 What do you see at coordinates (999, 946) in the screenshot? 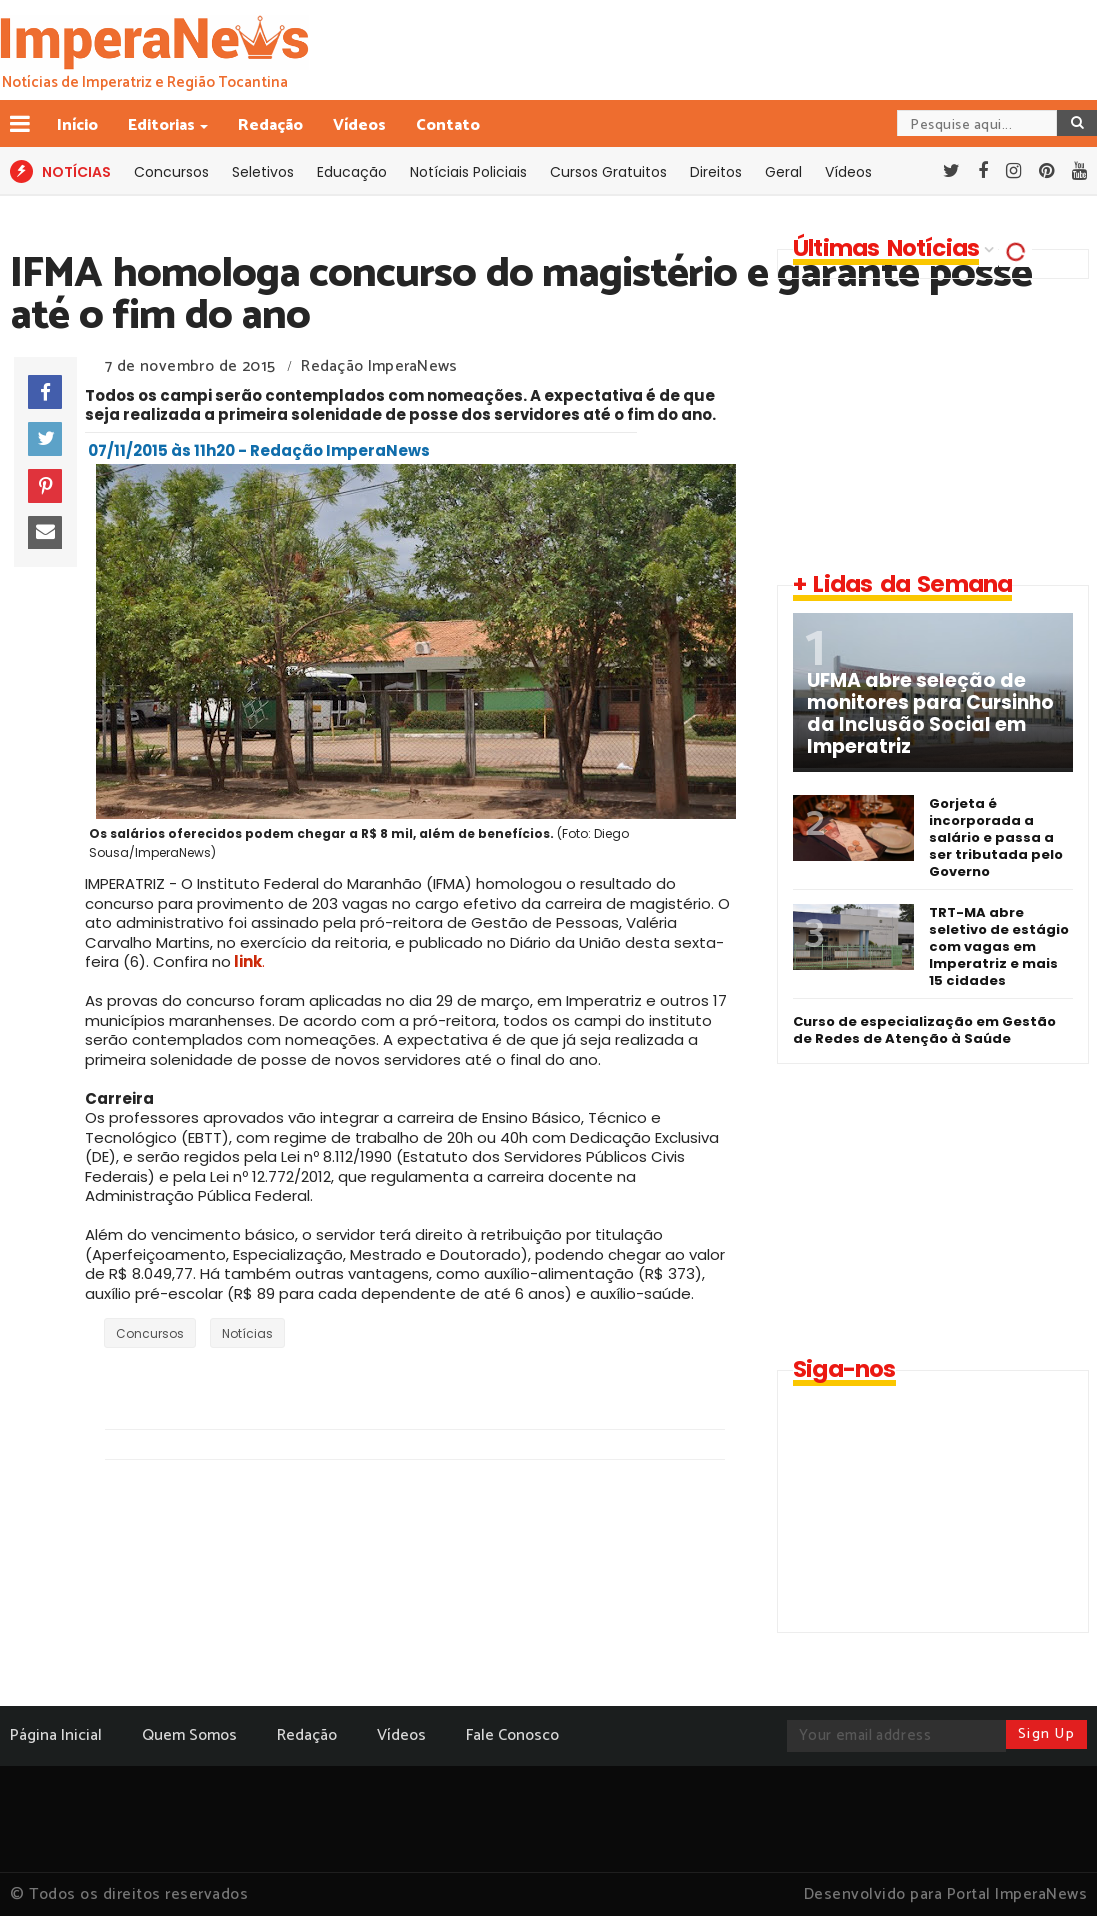
I see `TRT-MA abre seletivo de estágio com vagas em Imperatriz e mais 15 cidades` at bounding box center [999, 946].